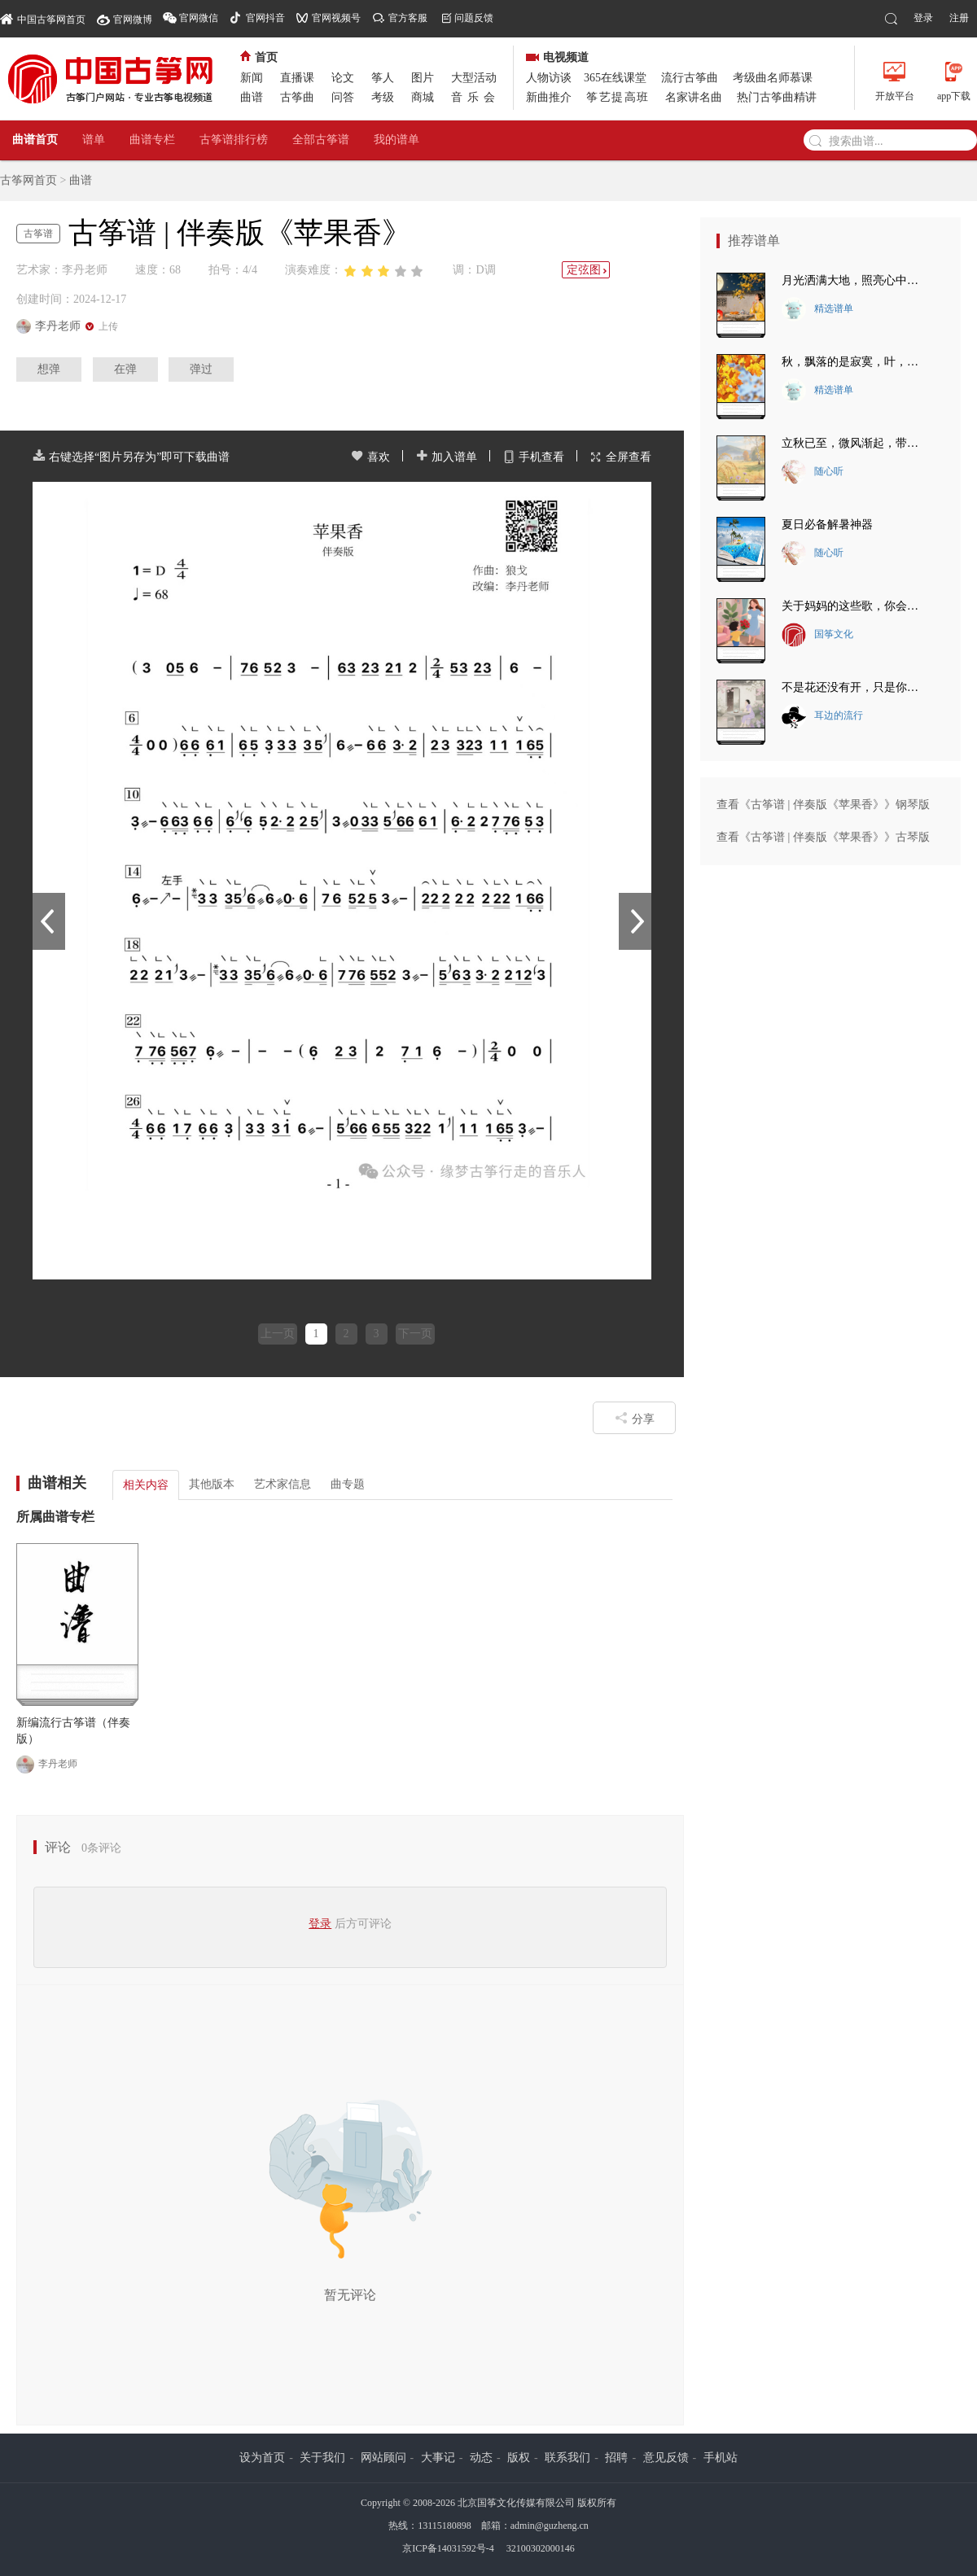 This screenshot has width=977, height=2576. Describe the element at coordinates (533, 457) in the screenshot. I see `手机查看` at that location.